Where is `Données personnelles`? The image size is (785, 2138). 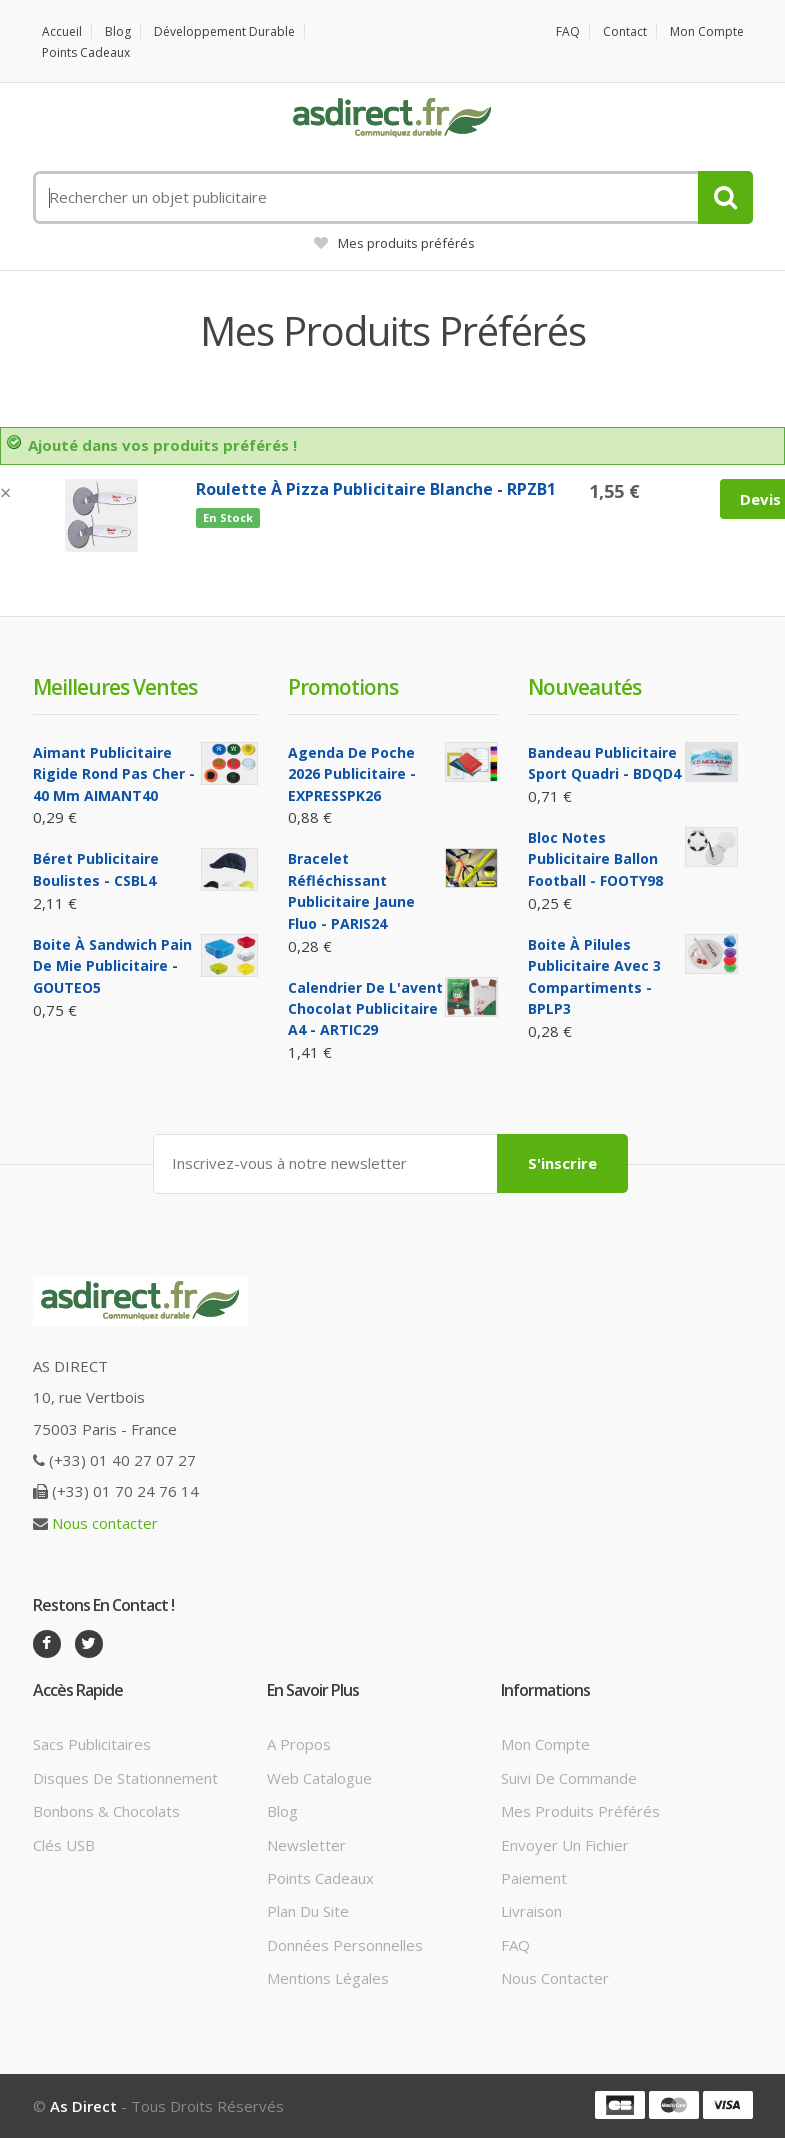
Données personnelles is located at coordinates (345, 1945).